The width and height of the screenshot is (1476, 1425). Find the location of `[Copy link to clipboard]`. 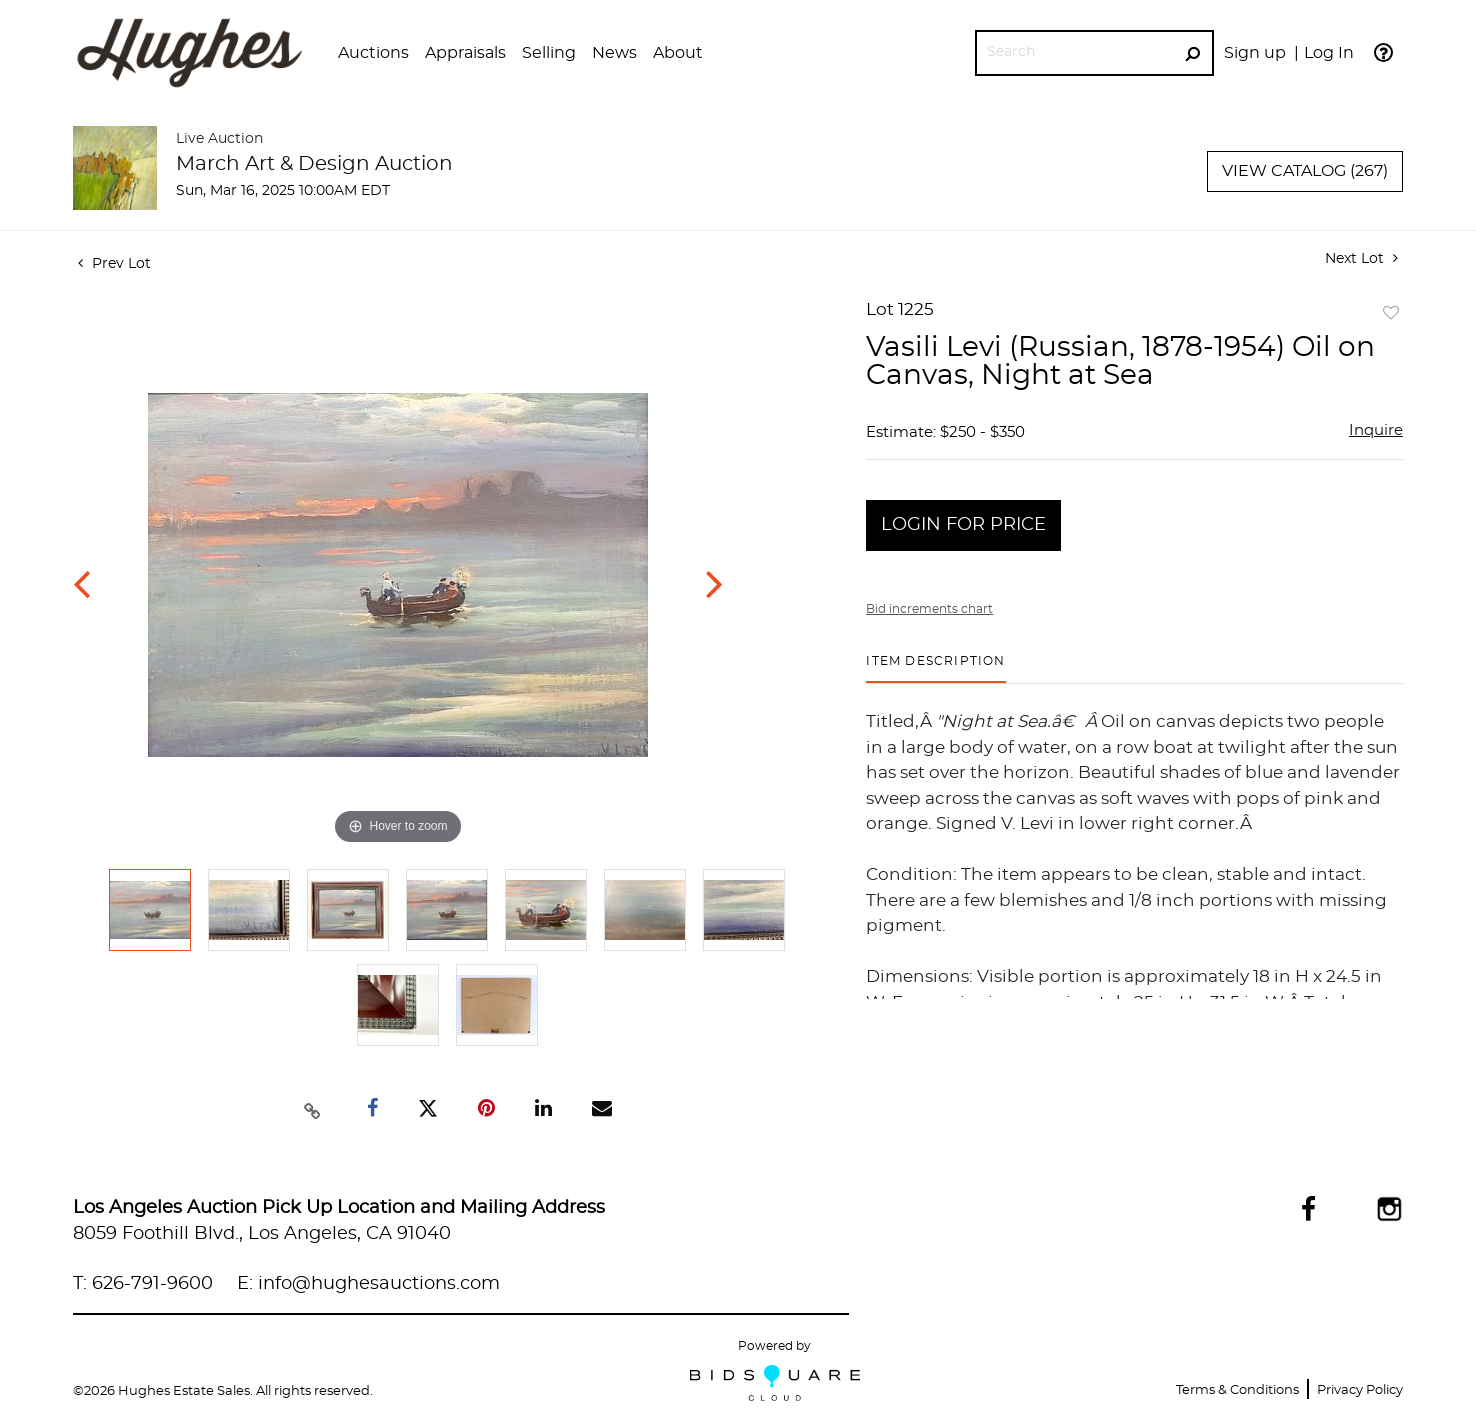

[Copy link to clipboard] is located at coordinates (312, 1109).